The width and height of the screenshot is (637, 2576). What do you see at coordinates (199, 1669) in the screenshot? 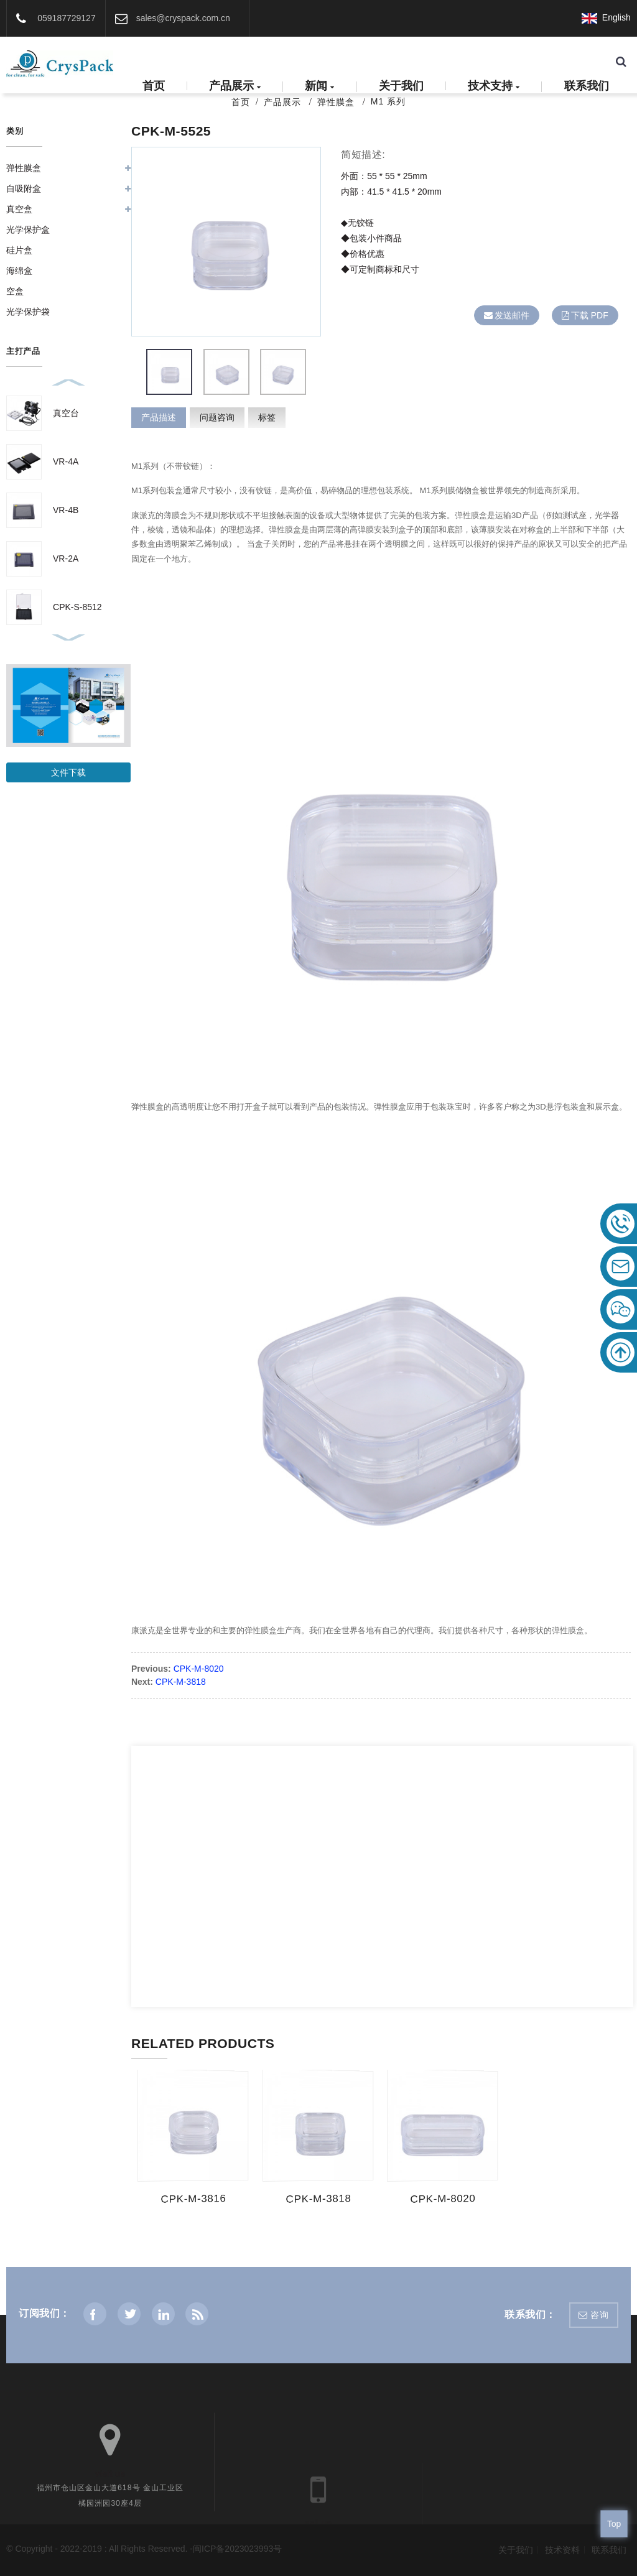
I see `CPK-M-8020` at bounding box center [199, 1669].